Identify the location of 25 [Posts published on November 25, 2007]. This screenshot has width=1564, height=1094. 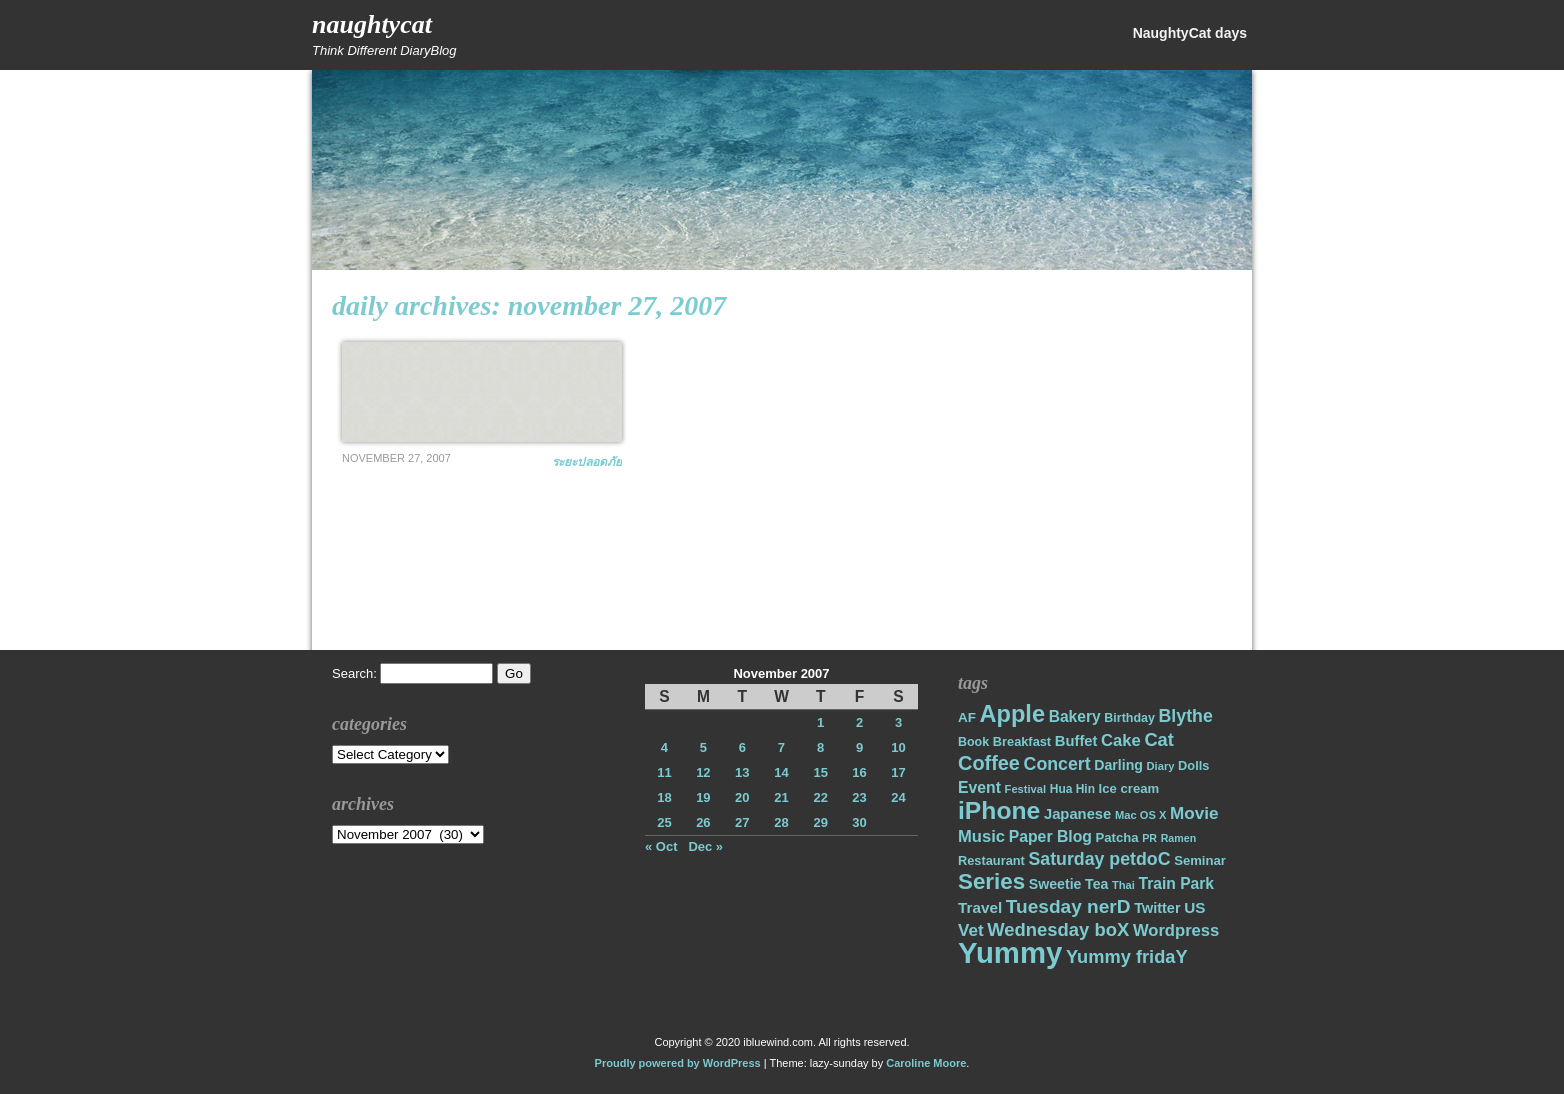
(664, 822).